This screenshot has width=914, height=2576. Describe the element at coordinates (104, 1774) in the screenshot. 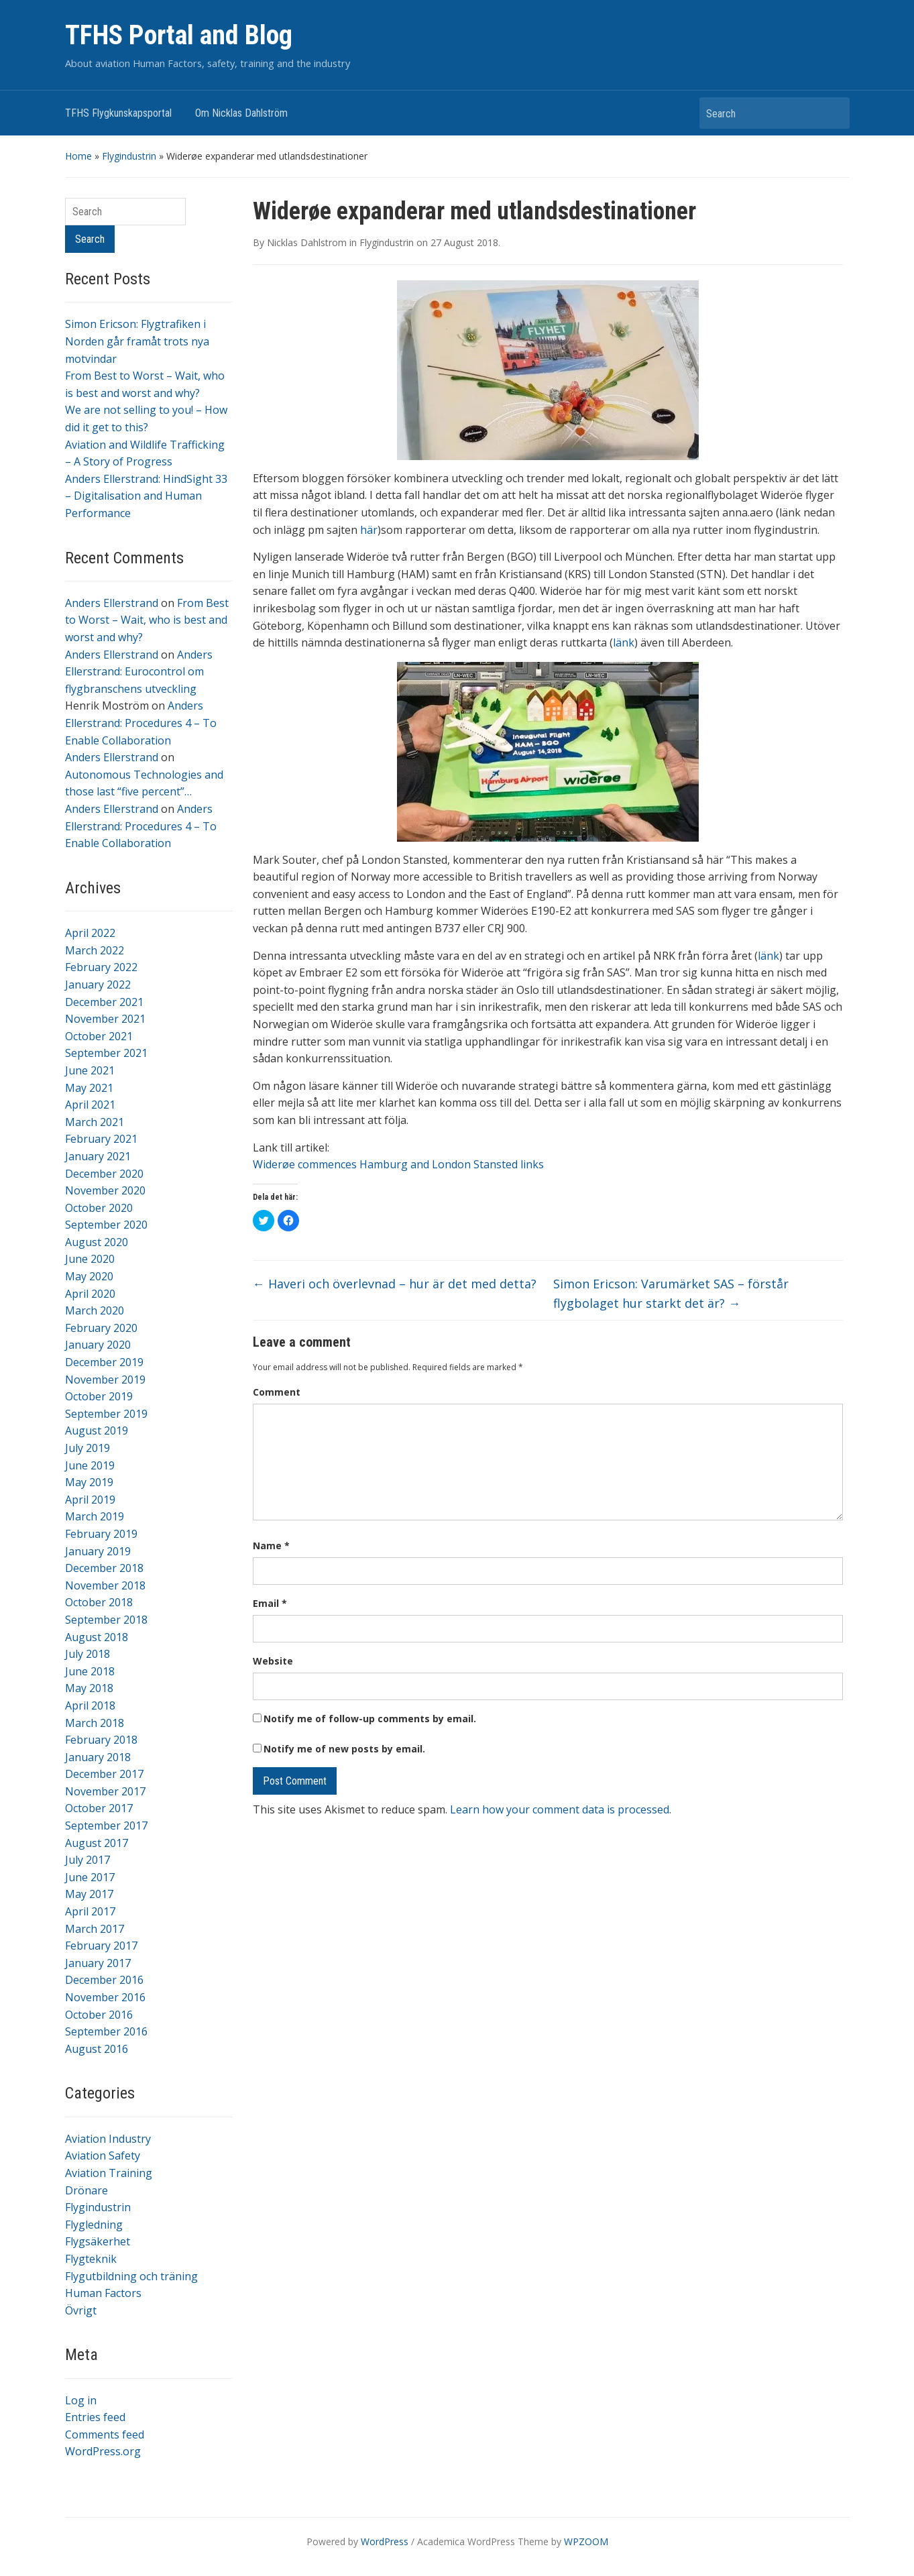

I see `December 2017` at that location.